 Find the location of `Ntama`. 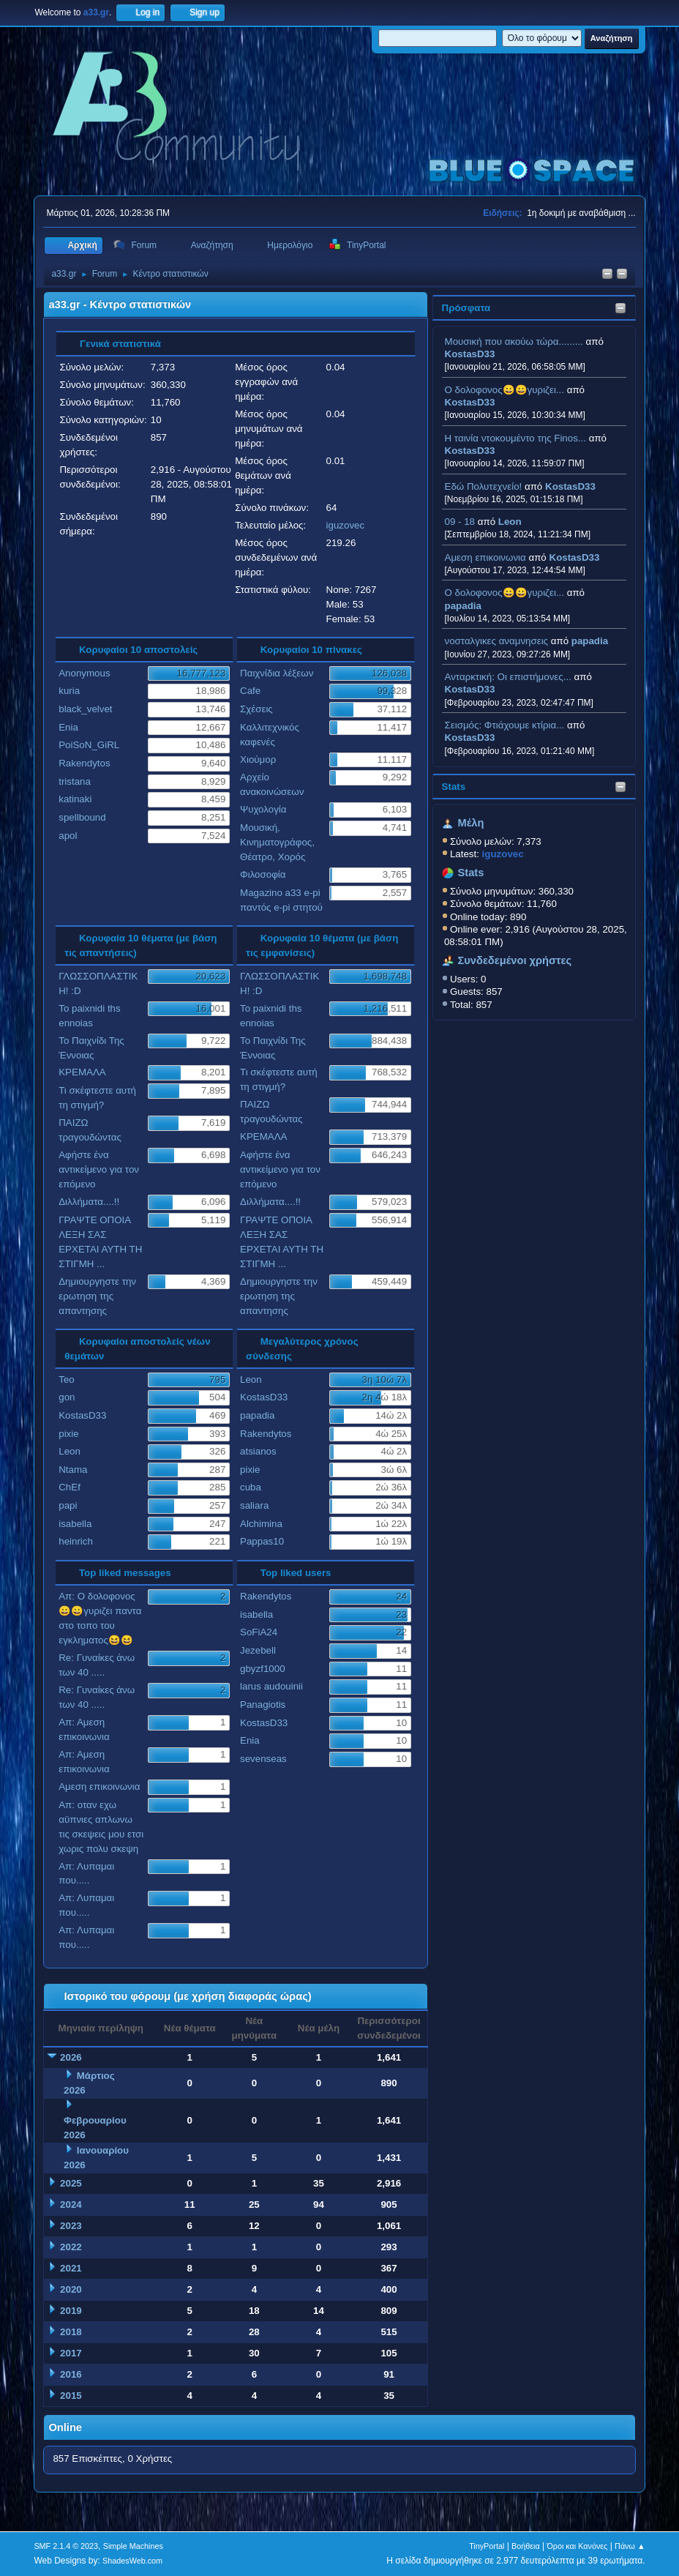

Ntama is located at coordinates (73, 1469).